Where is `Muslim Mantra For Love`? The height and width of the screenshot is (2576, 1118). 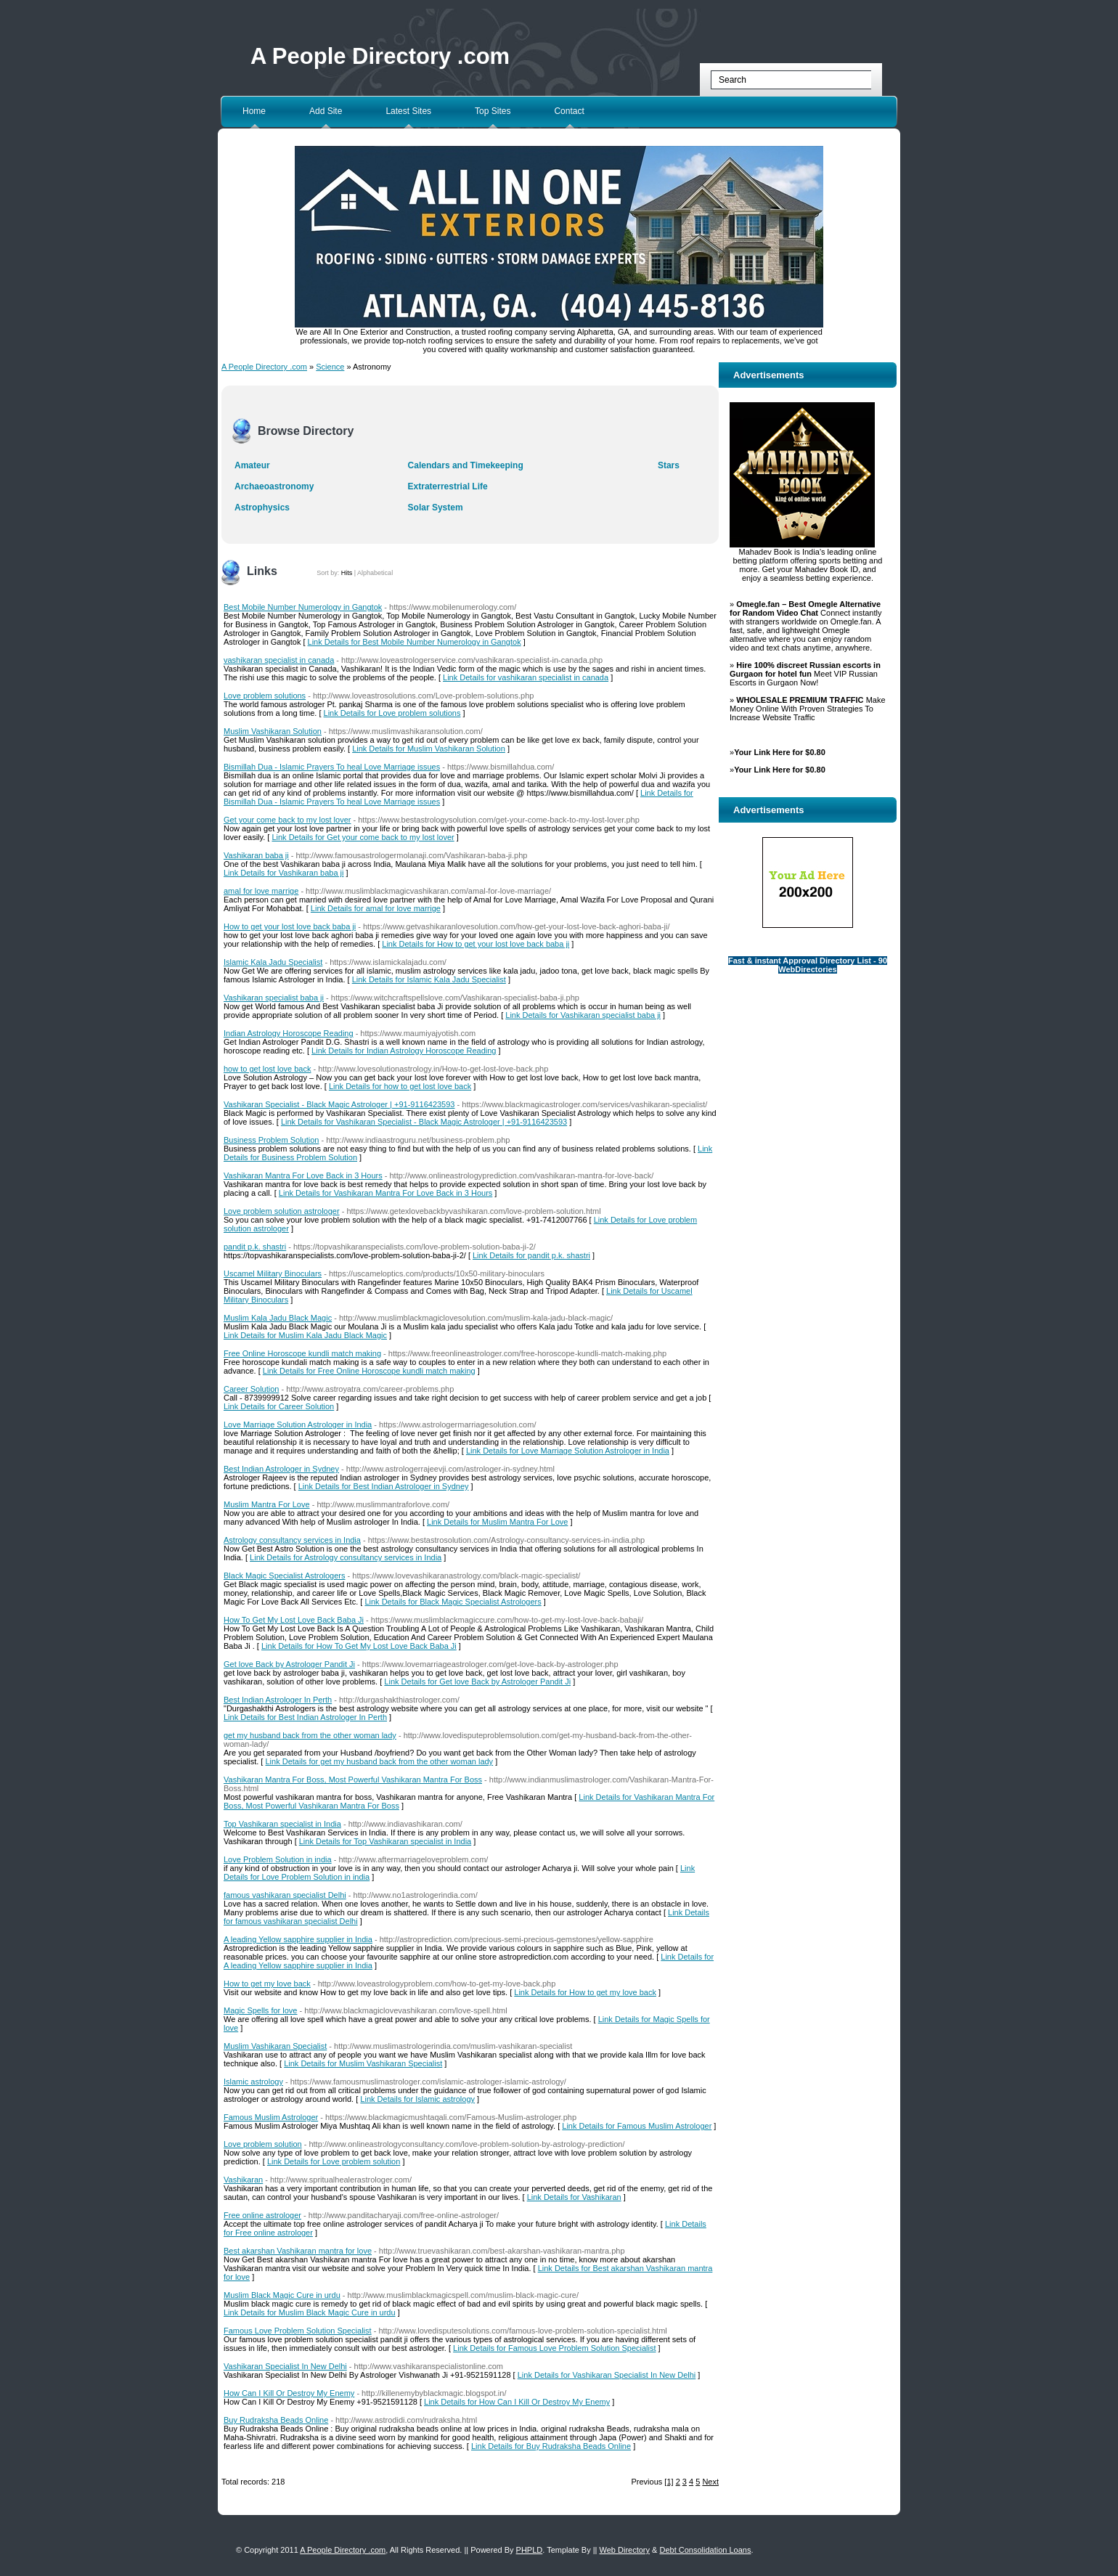
Muslim Mantra For Love is located at coordinates (267, 1504).